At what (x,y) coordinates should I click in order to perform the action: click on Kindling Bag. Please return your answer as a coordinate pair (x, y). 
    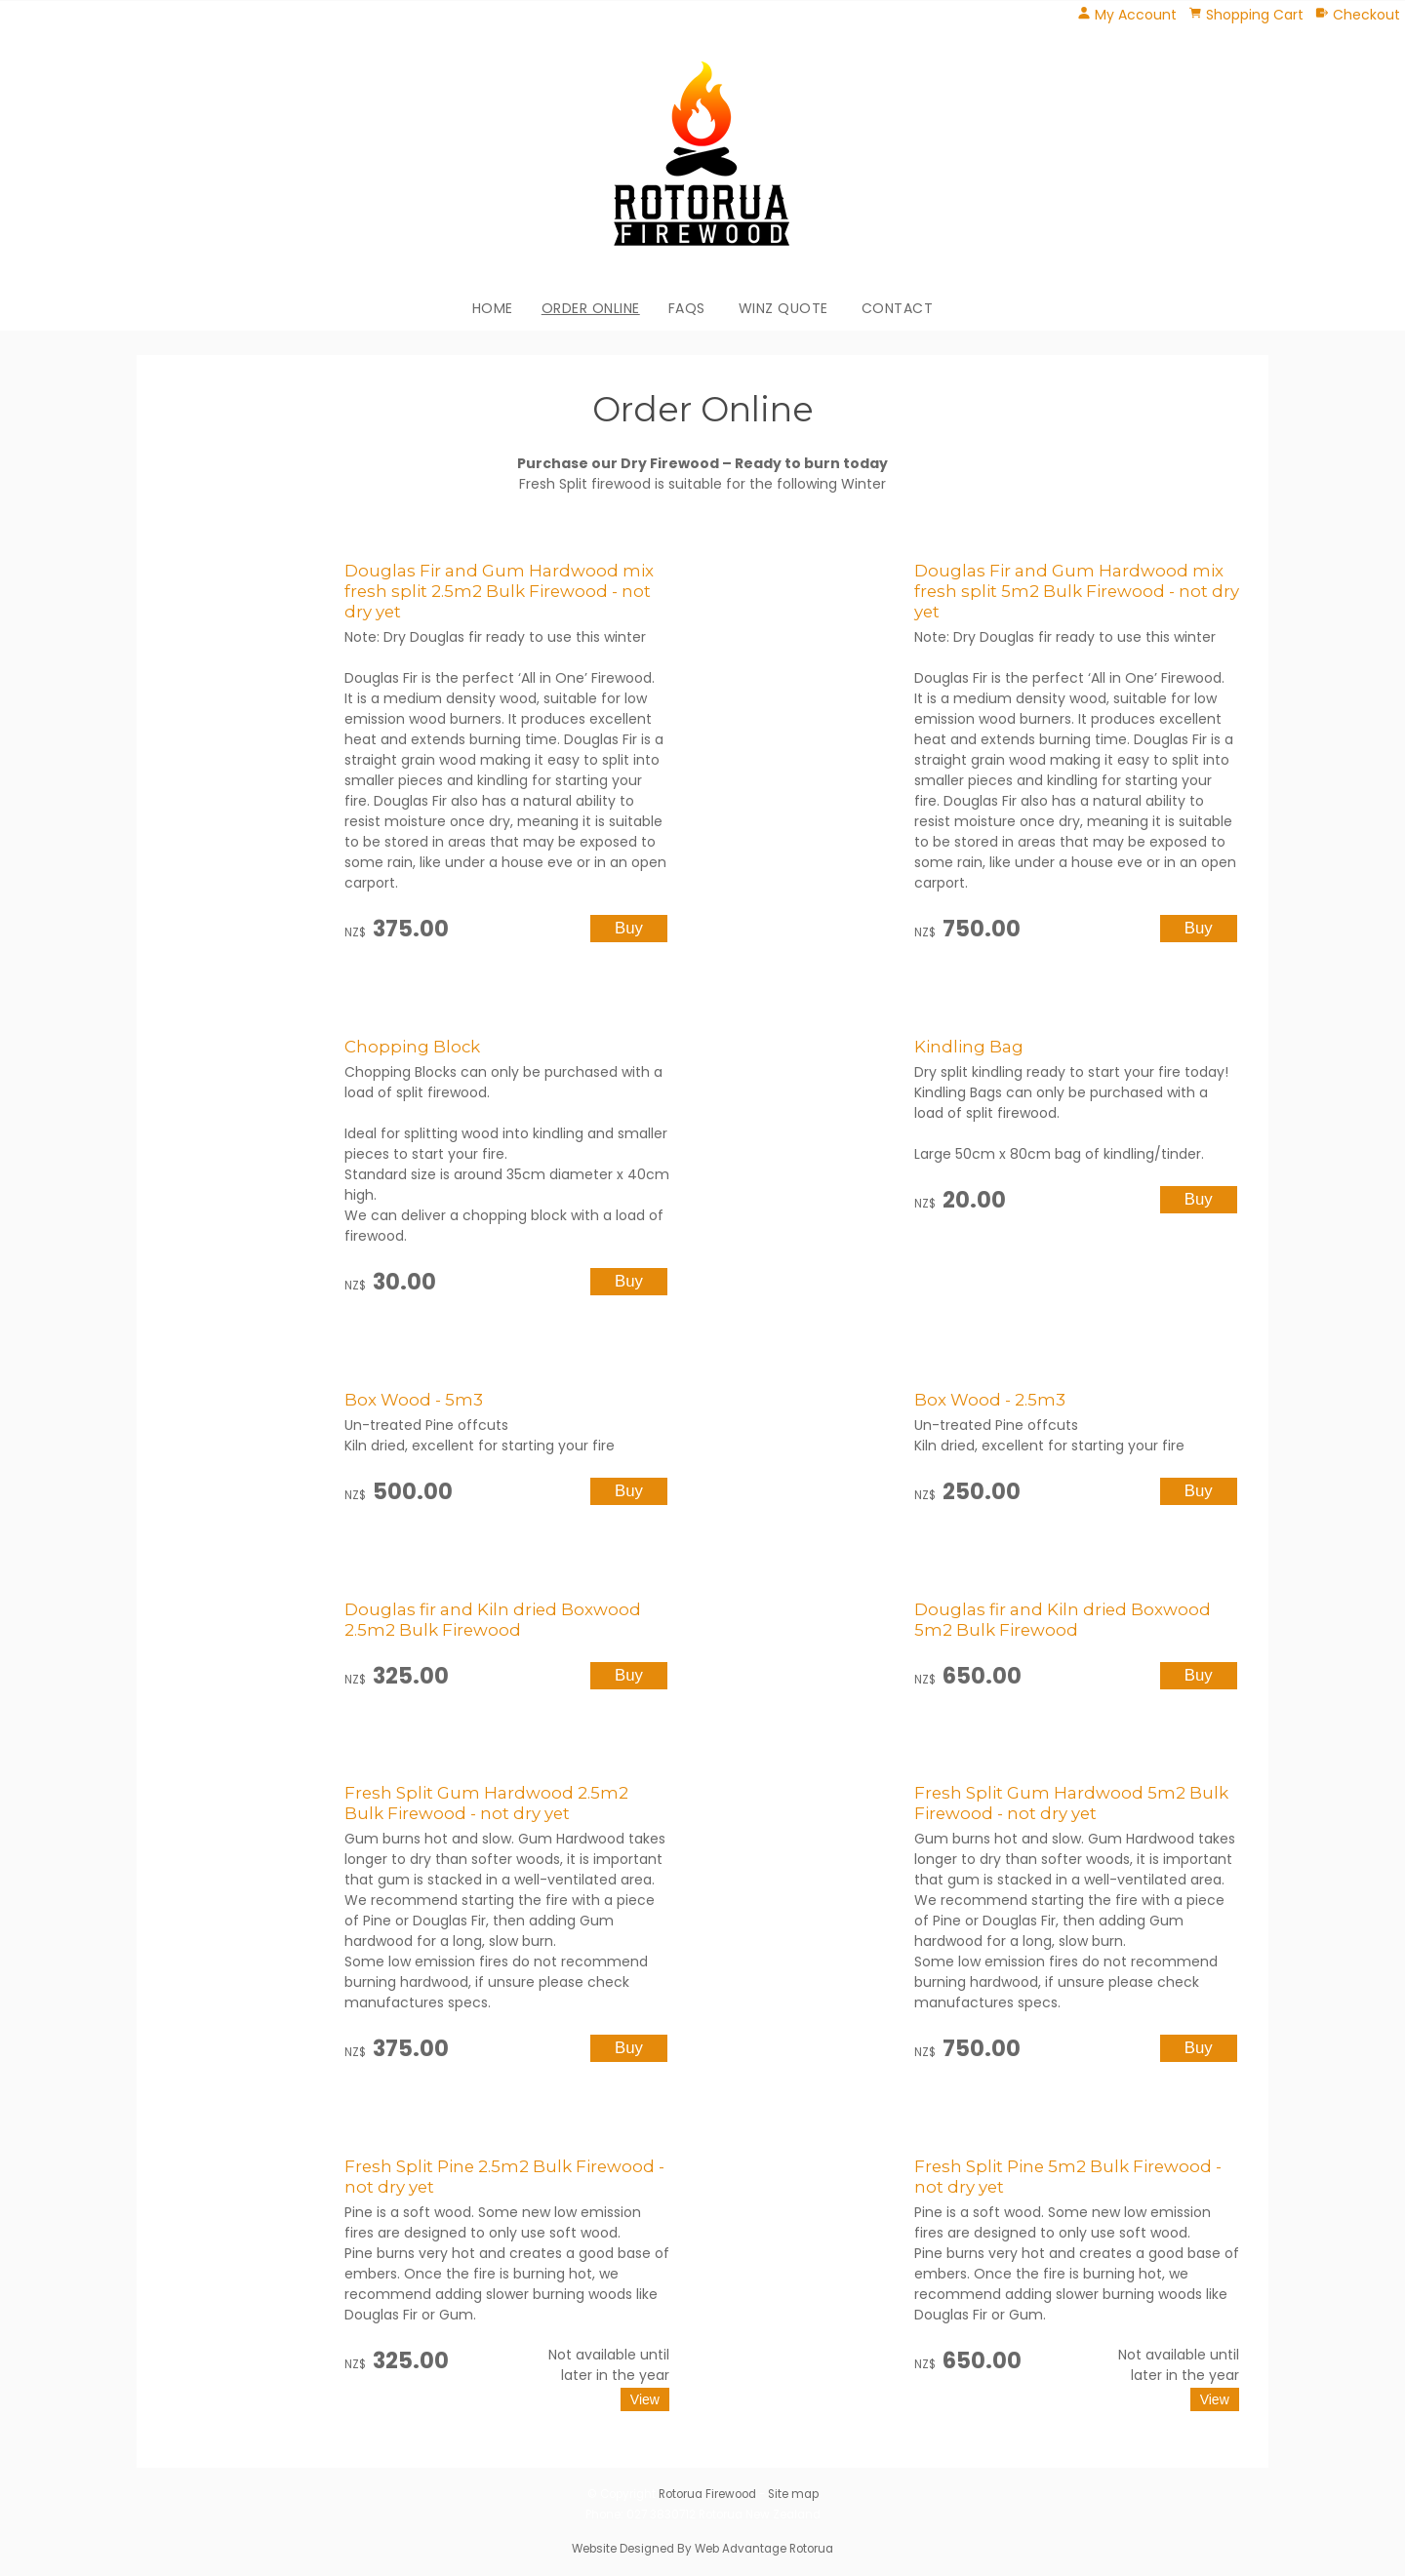
    Looking at the image, I should click on (969, 1046).